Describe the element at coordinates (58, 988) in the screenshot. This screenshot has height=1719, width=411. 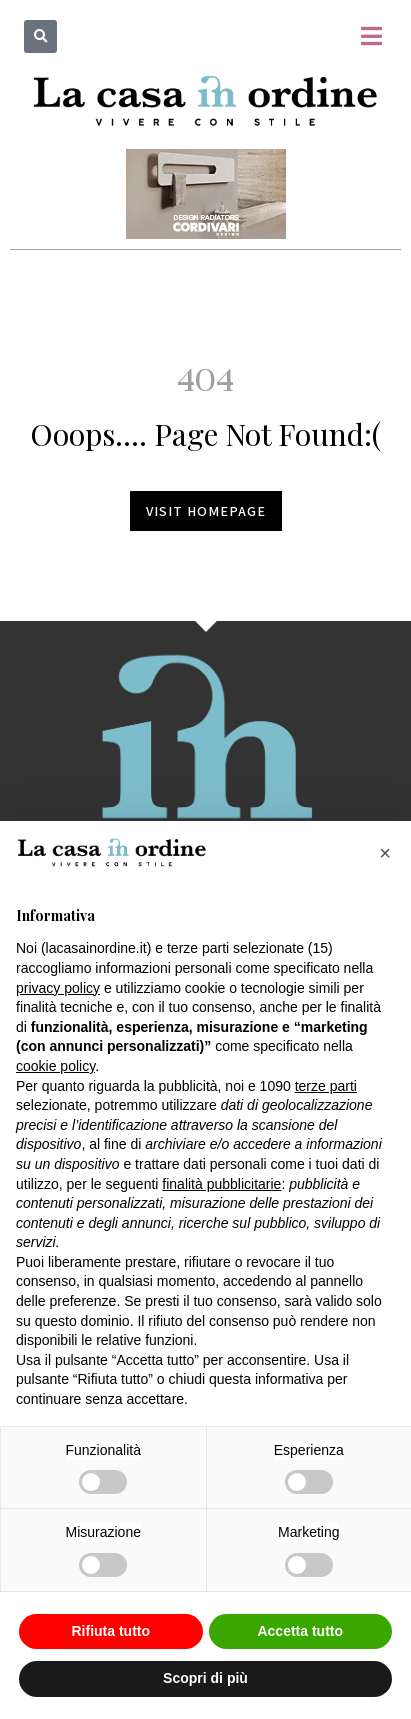
I see `privacy policy [button]` at that location.